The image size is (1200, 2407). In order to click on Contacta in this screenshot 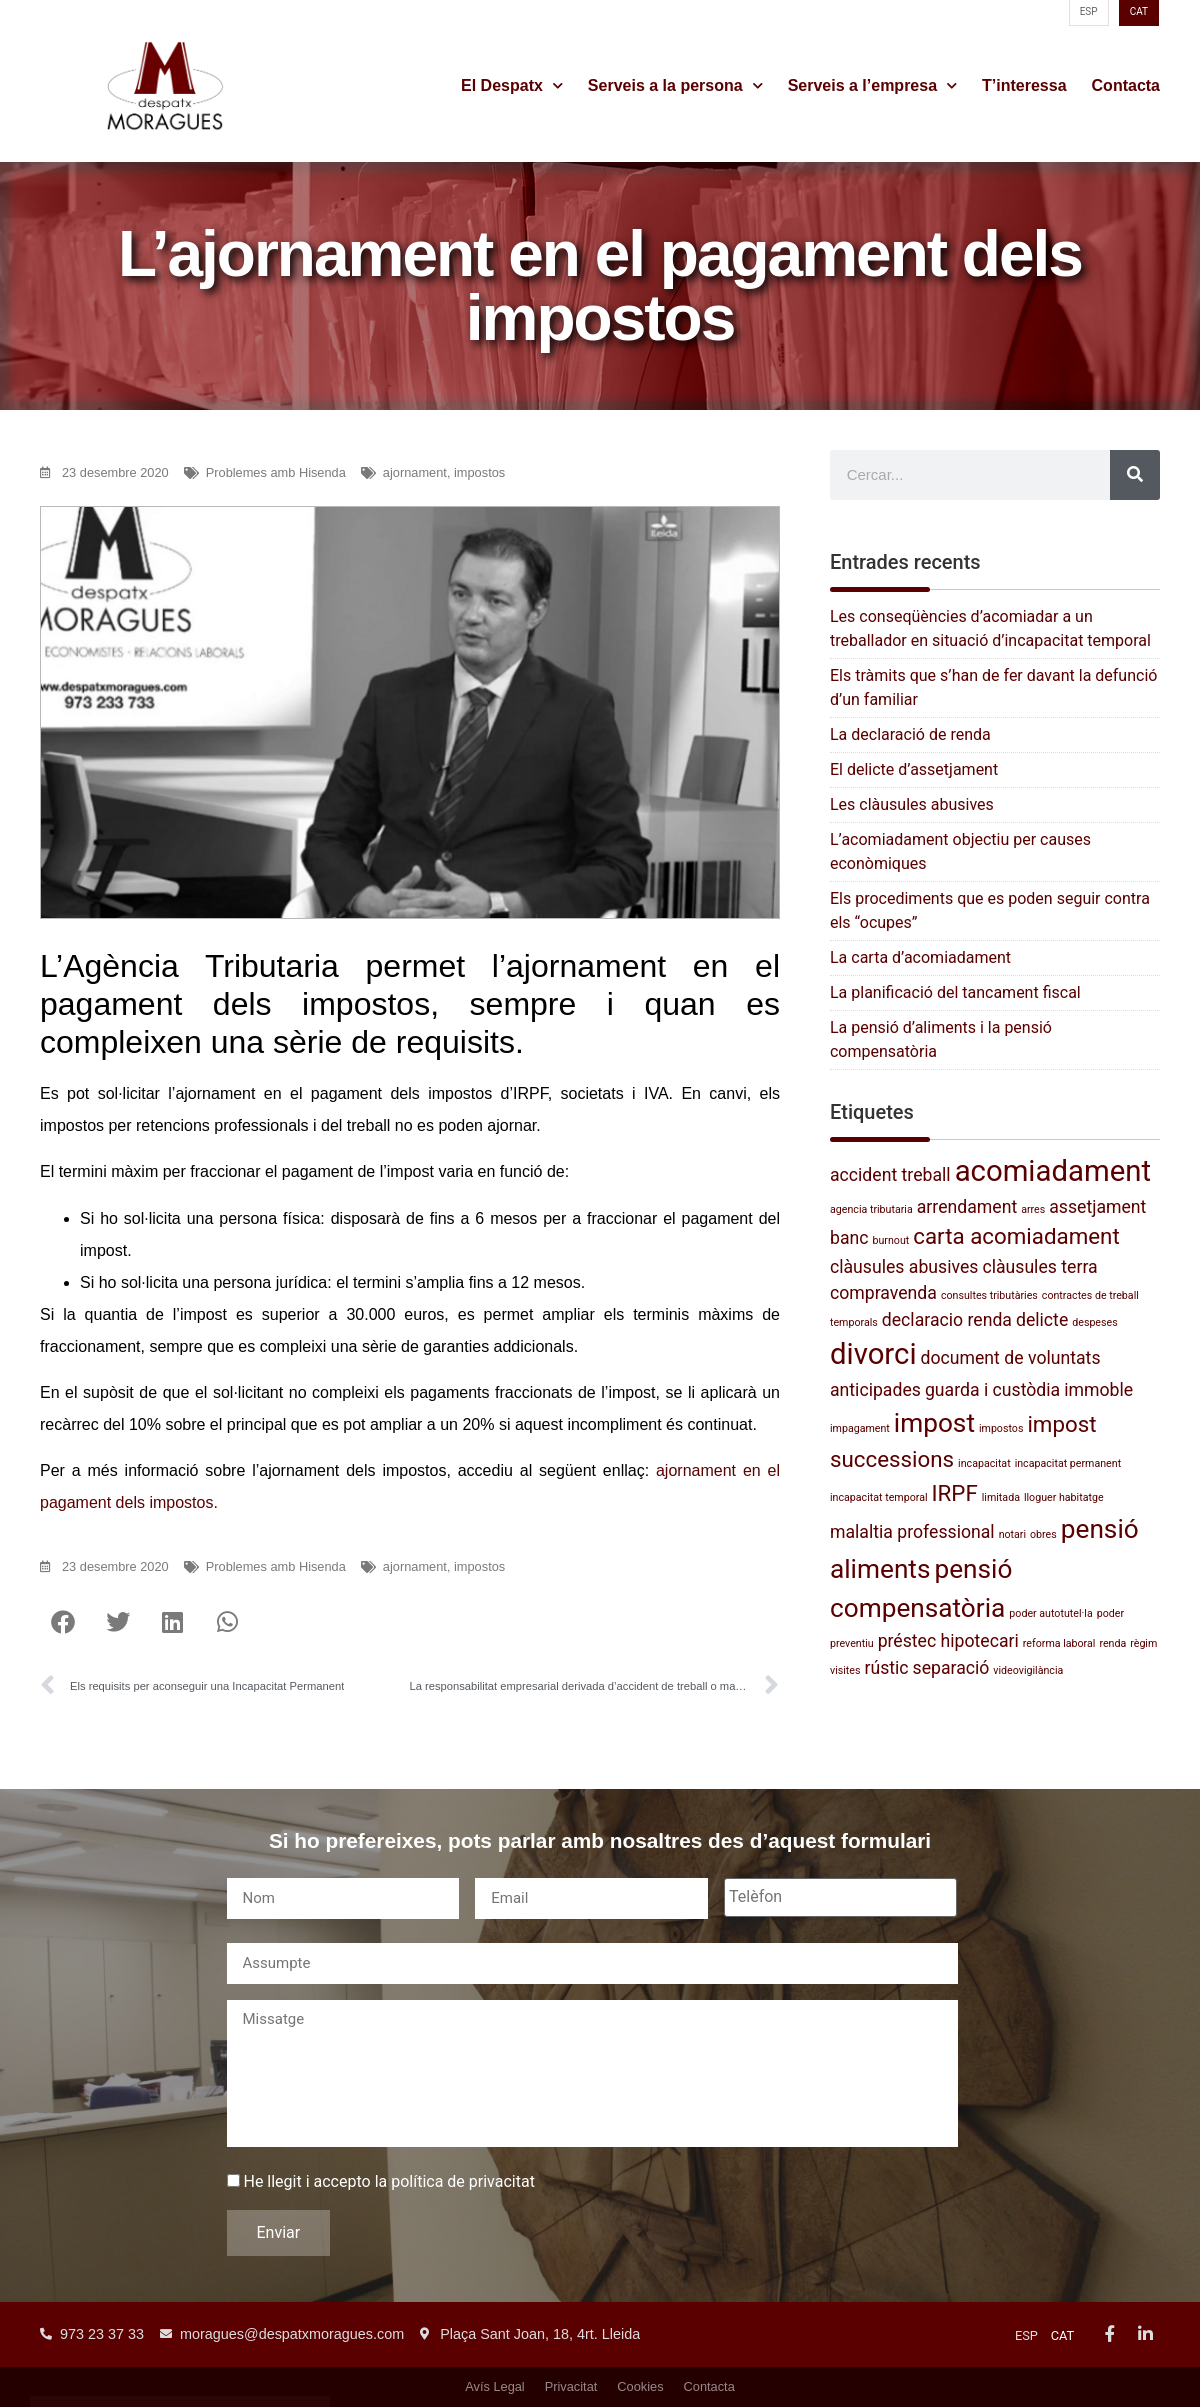, I will do `click(1126, 85)`.